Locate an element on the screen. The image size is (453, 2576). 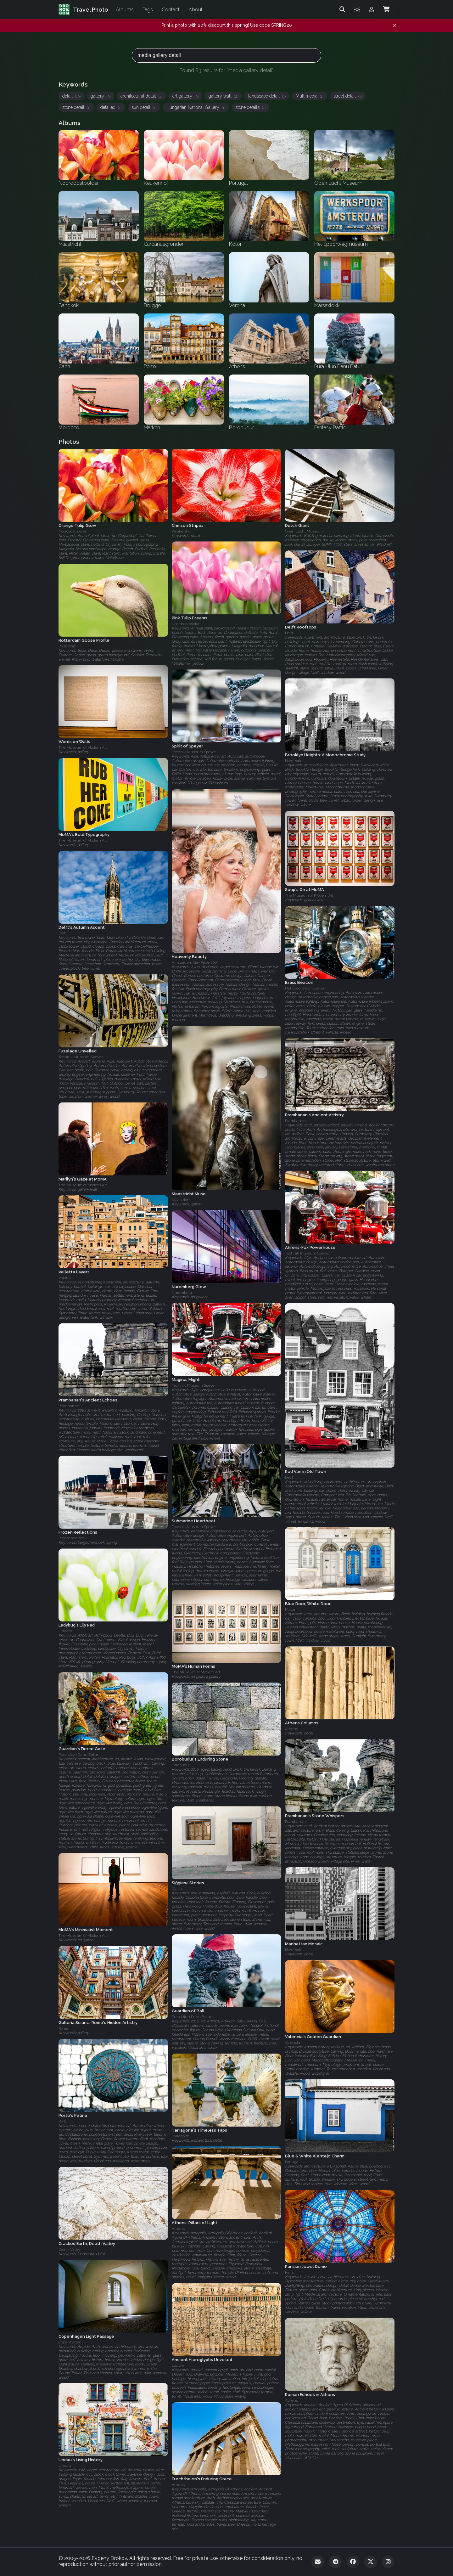
[Facebook] is located at coordinates (353, 2562).